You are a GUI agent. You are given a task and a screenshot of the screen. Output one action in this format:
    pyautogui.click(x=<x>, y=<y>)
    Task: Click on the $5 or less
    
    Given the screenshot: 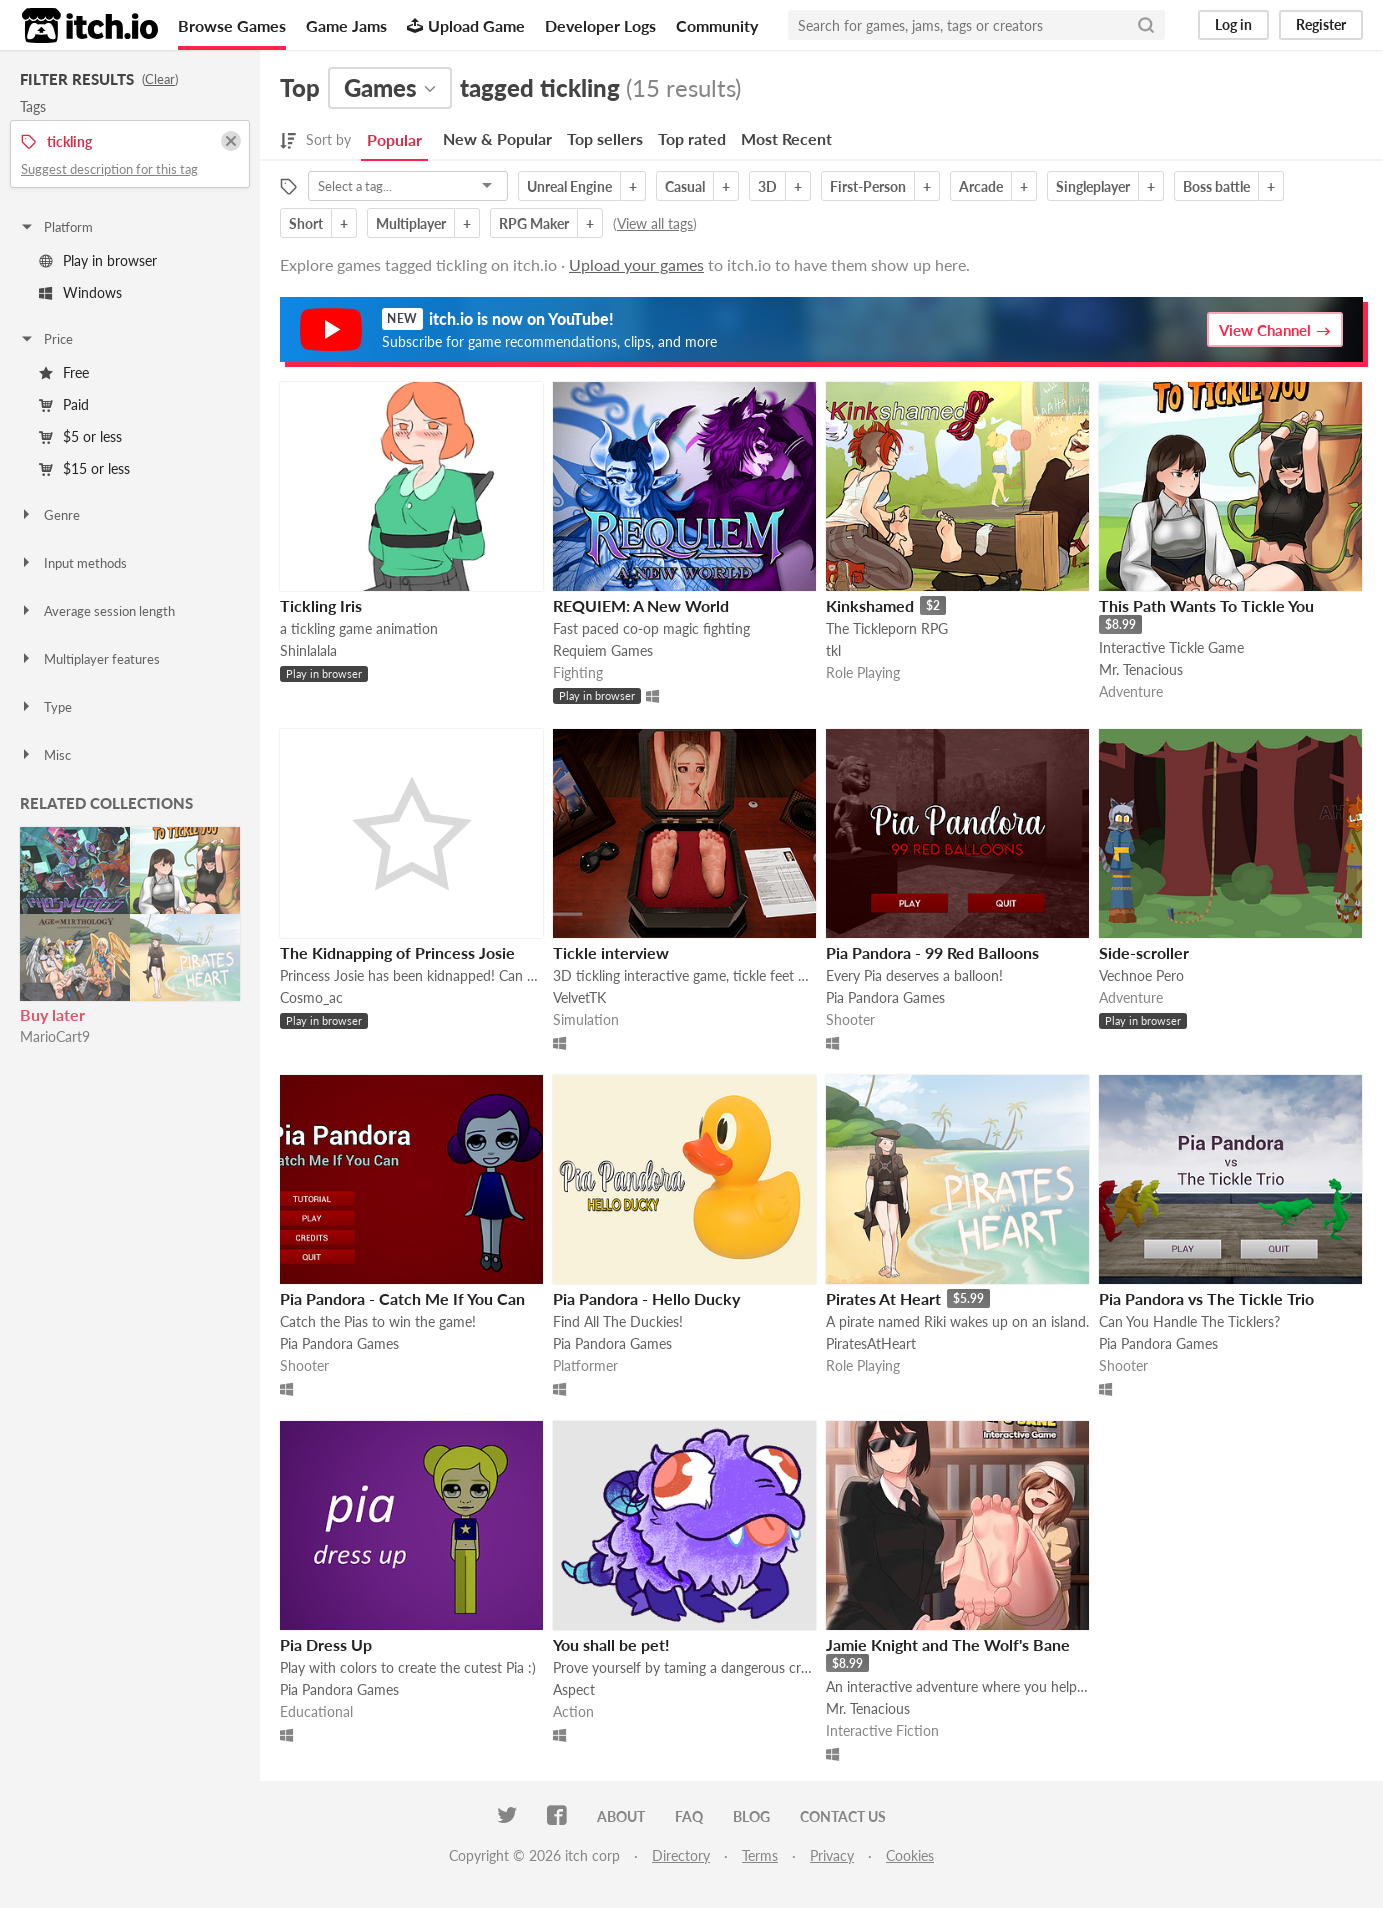 What is the action you would take?
    pyautogui.click(x=80, y=436)
    